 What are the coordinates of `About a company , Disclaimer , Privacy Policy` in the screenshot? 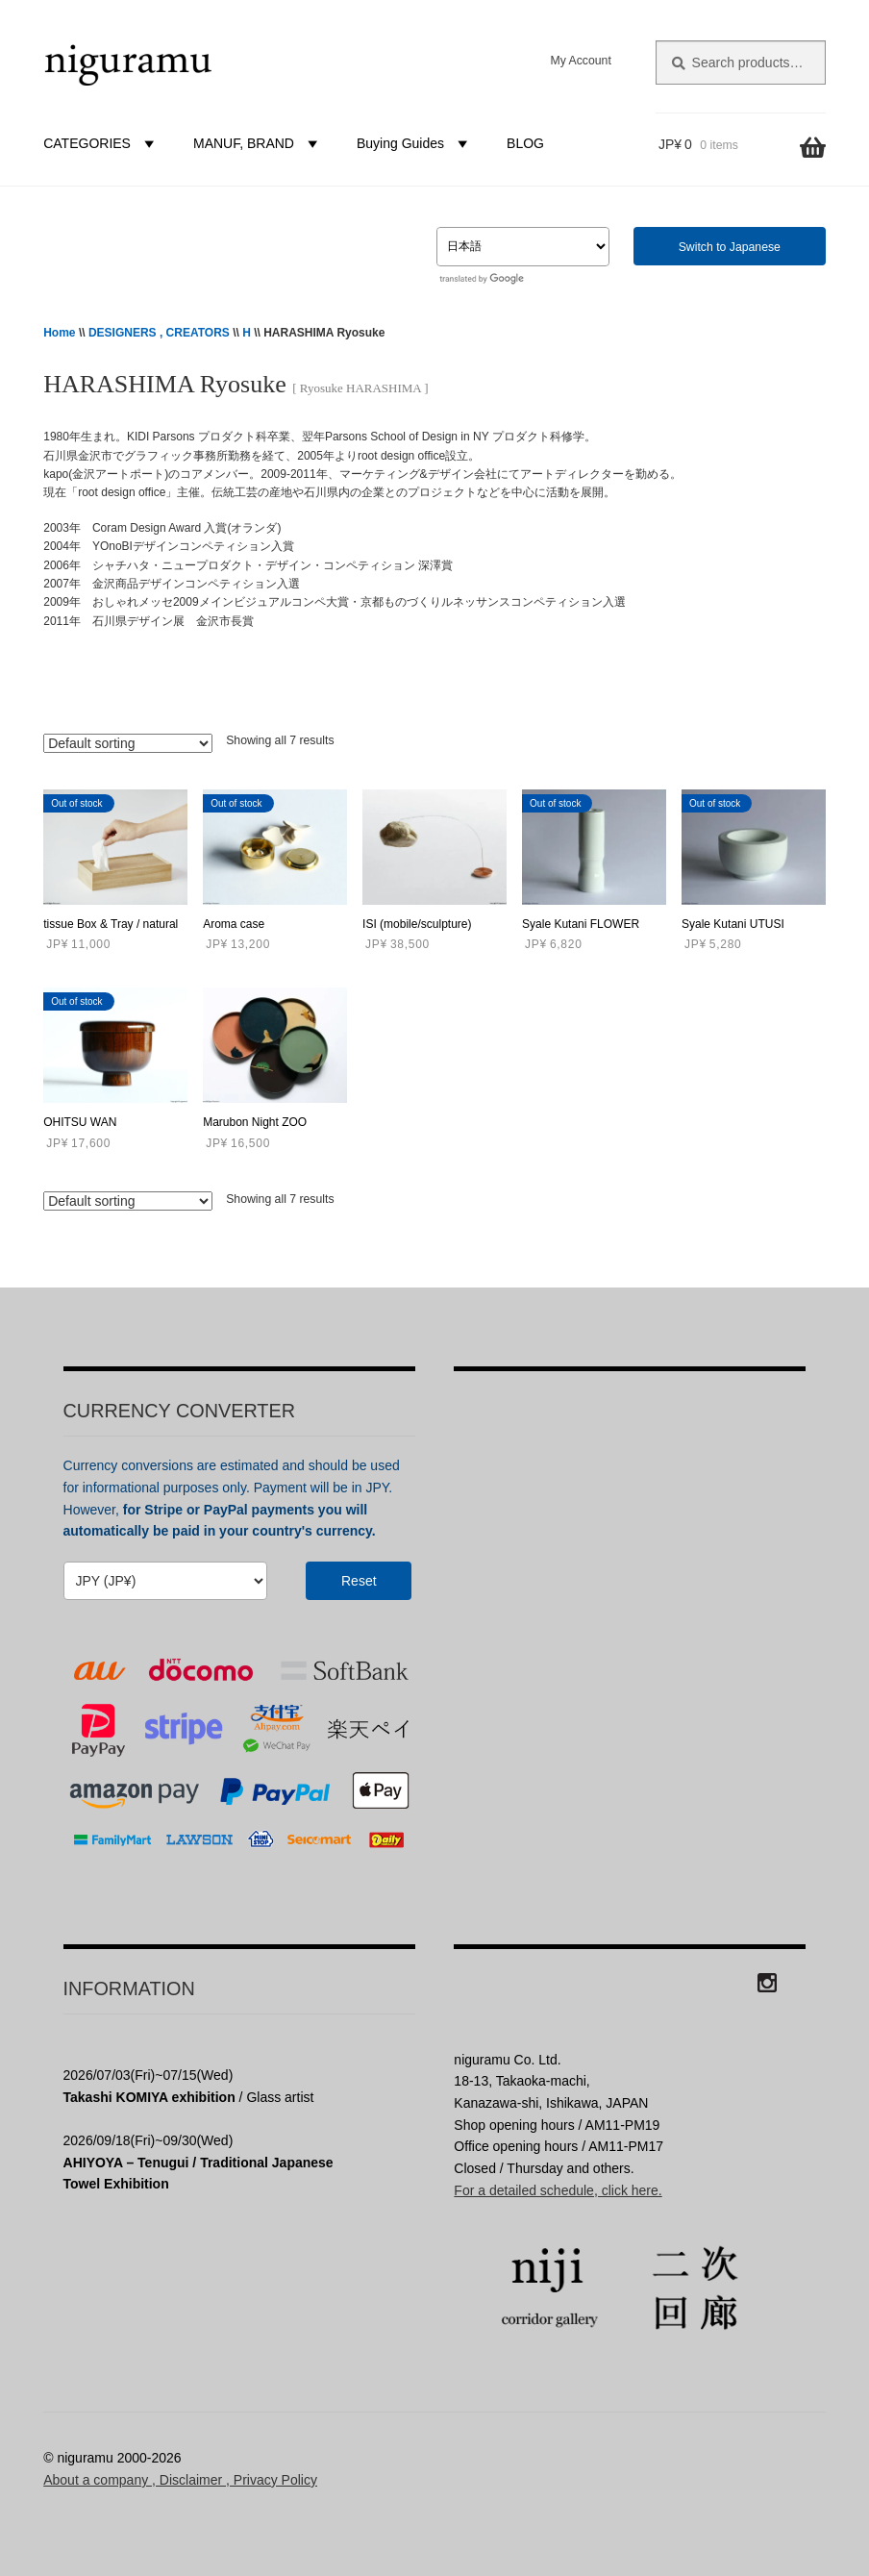 It's located at (180, 2480).